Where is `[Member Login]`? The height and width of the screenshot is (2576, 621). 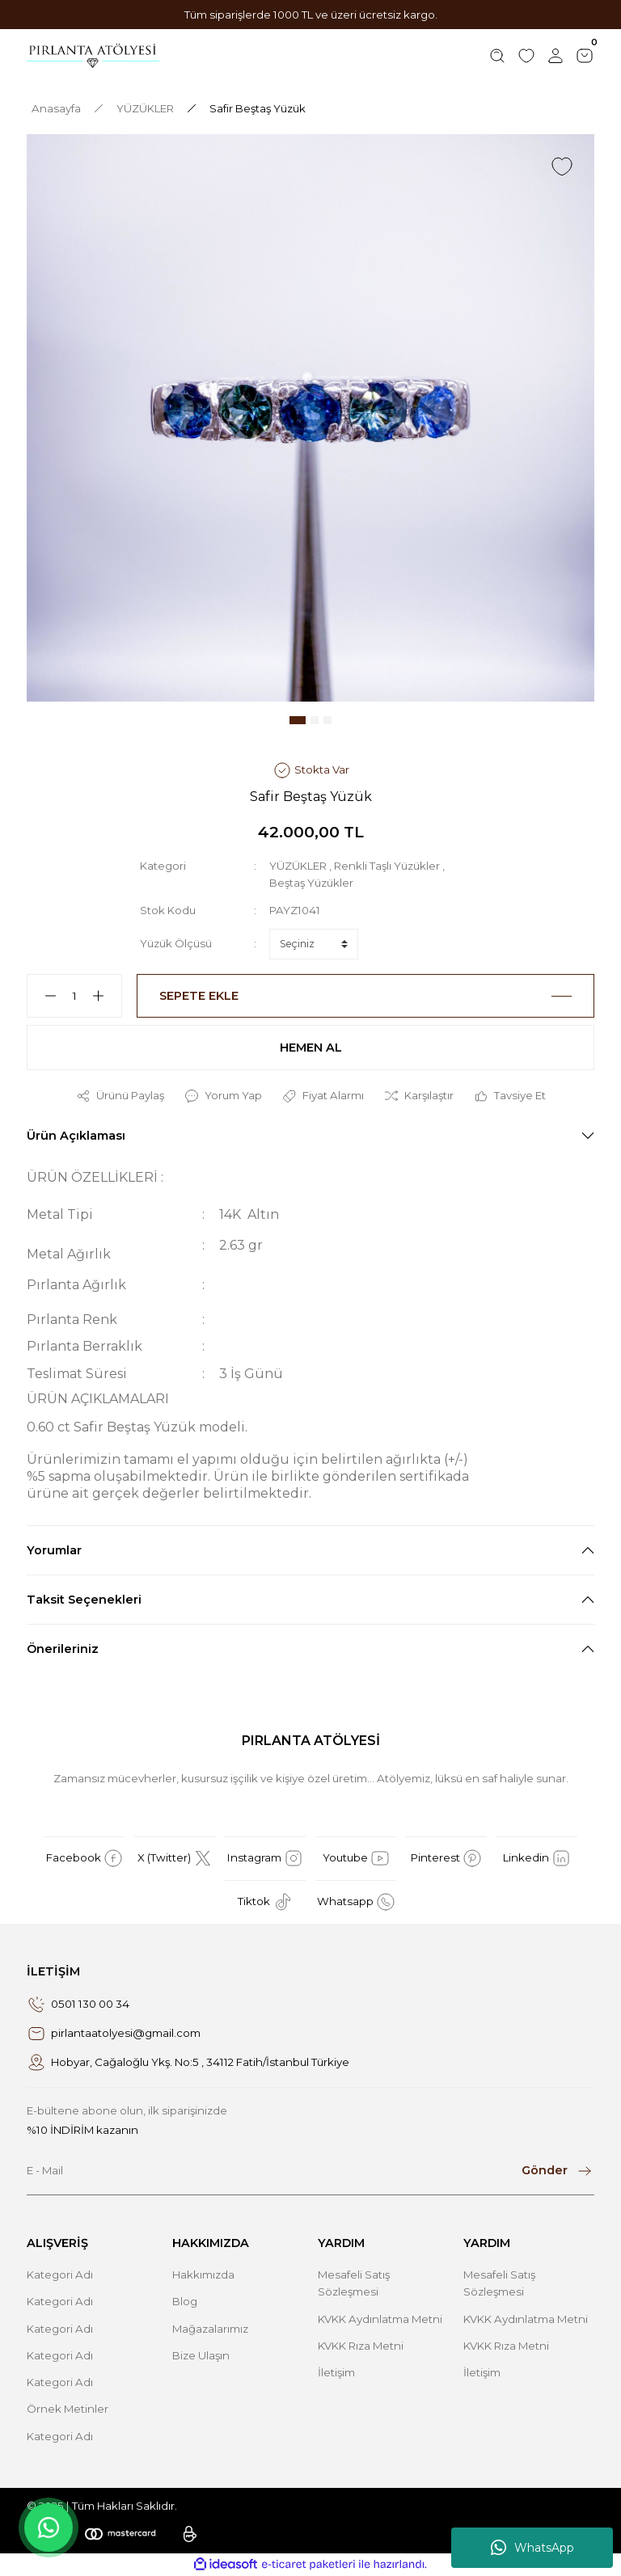
[Member Login] is located at coordinates (555, 55).